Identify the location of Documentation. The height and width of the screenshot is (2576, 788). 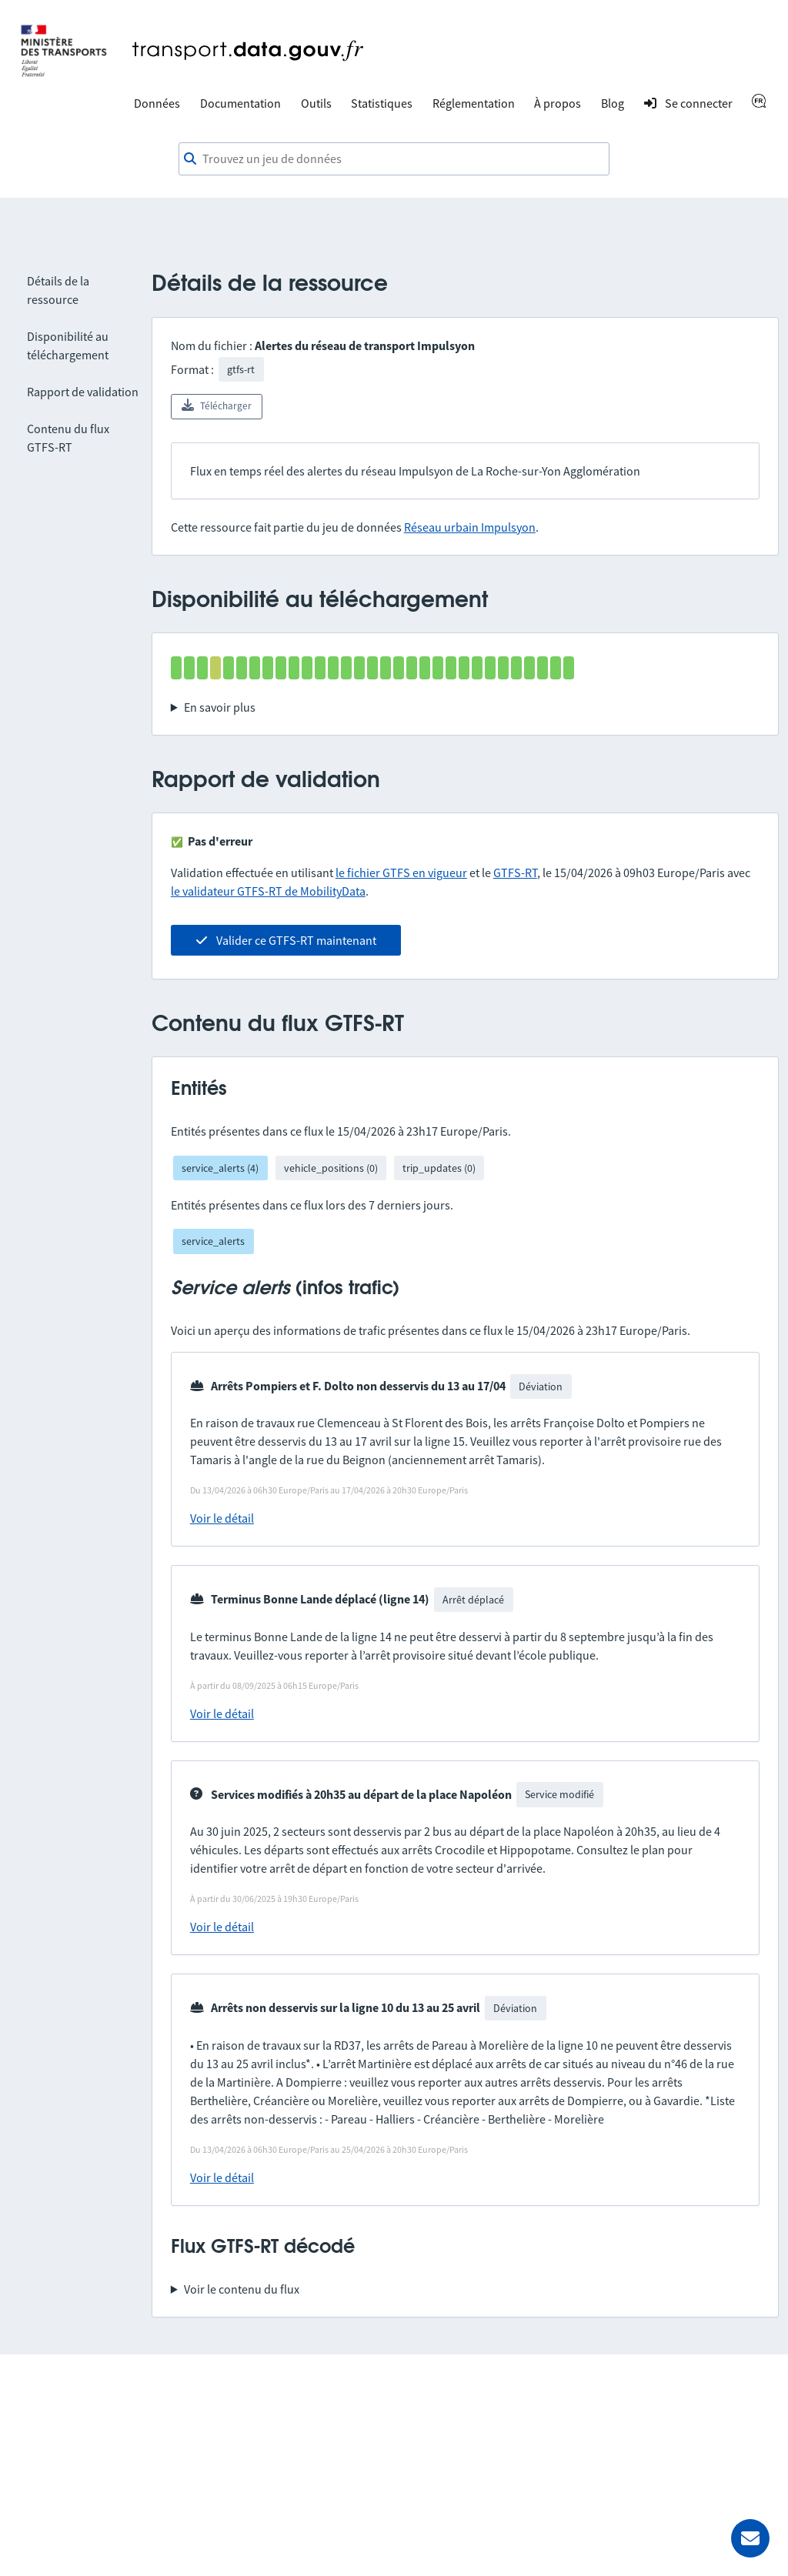
(240, 103).